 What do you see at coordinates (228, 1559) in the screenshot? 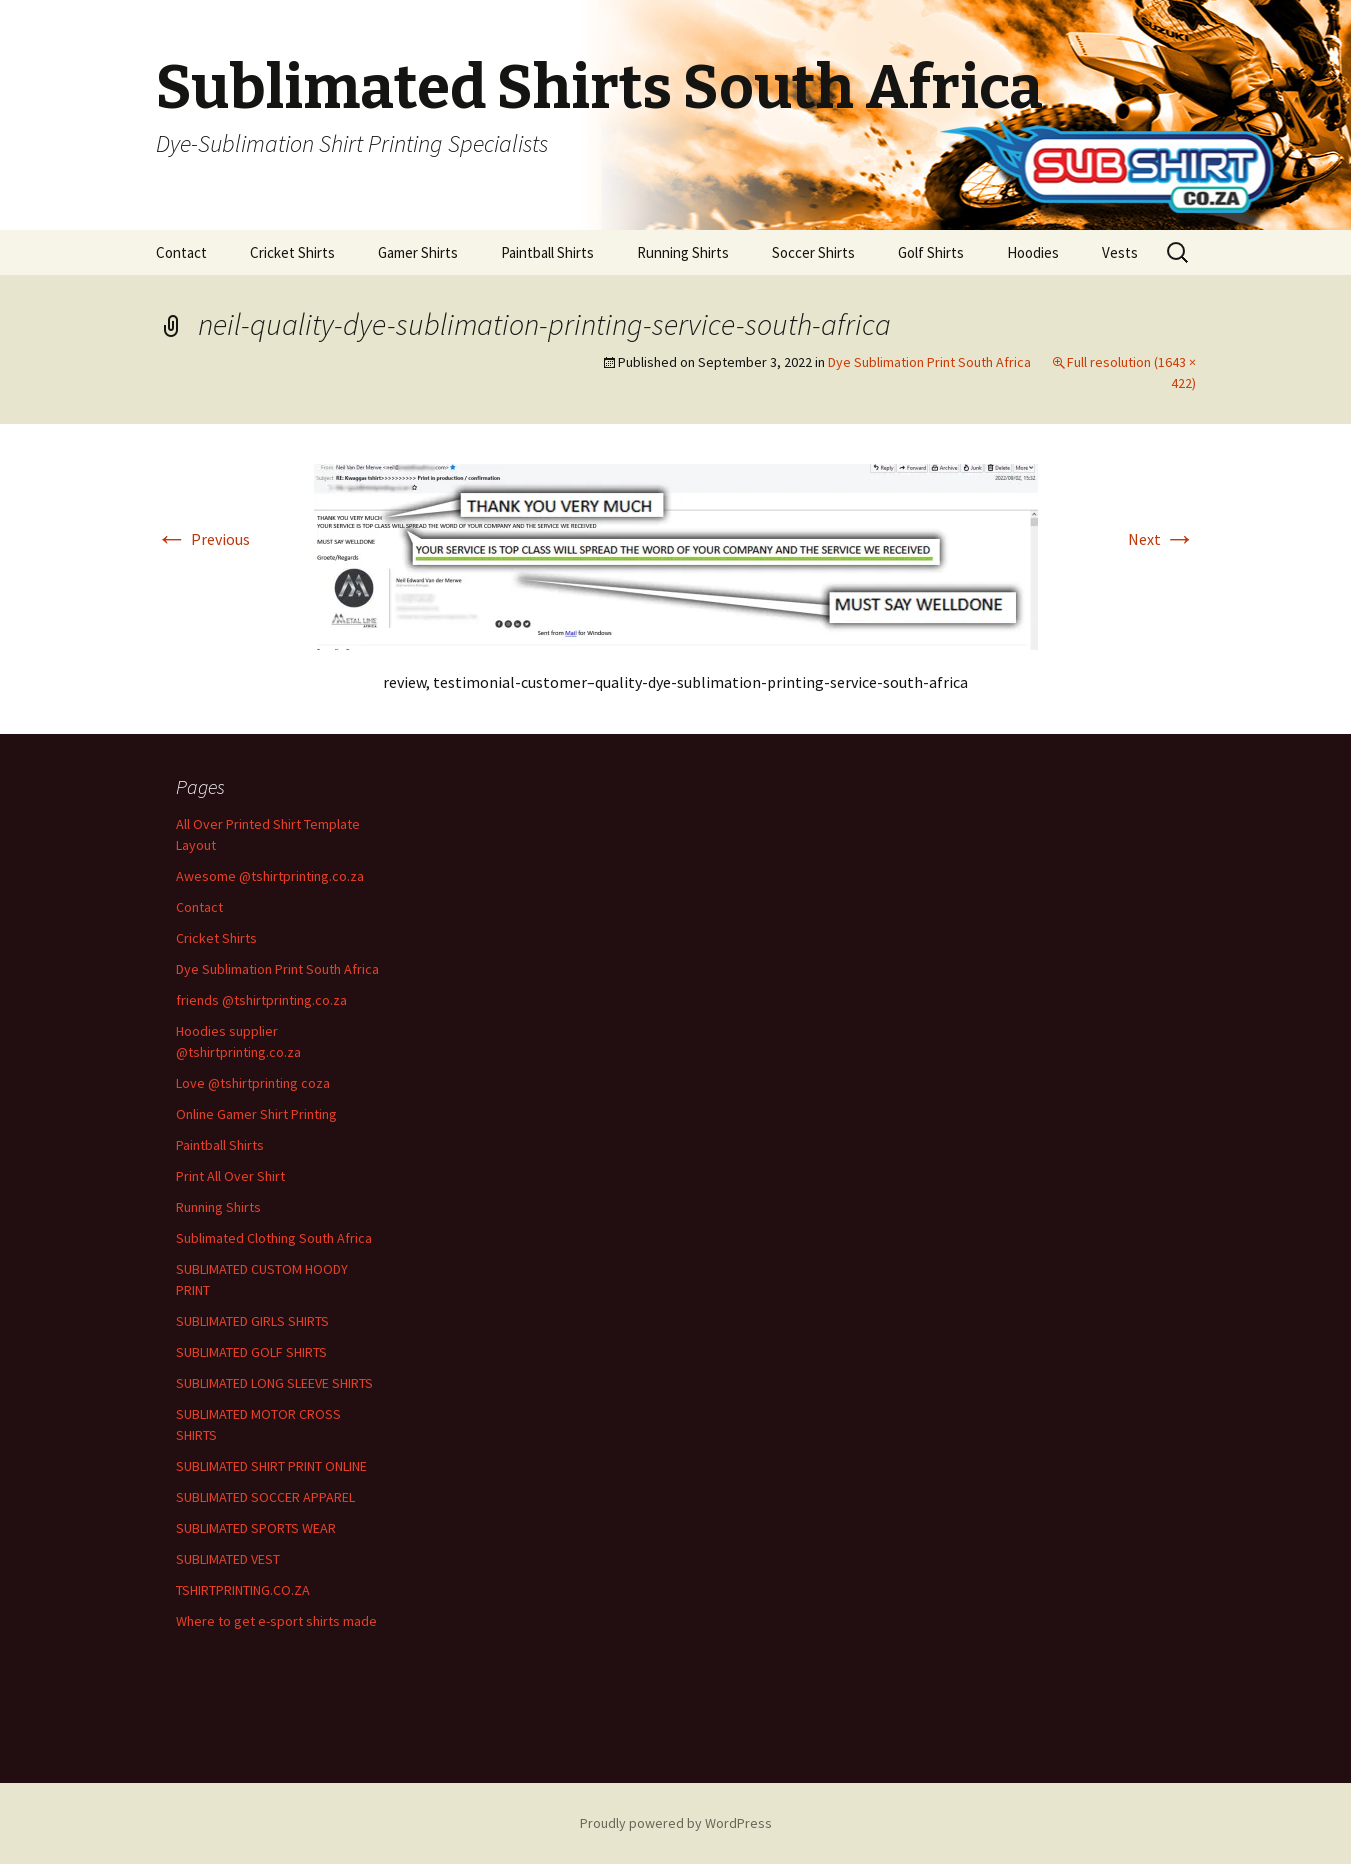
I see `SUBLIMATED VEST` at bounding box center [228, 1559].